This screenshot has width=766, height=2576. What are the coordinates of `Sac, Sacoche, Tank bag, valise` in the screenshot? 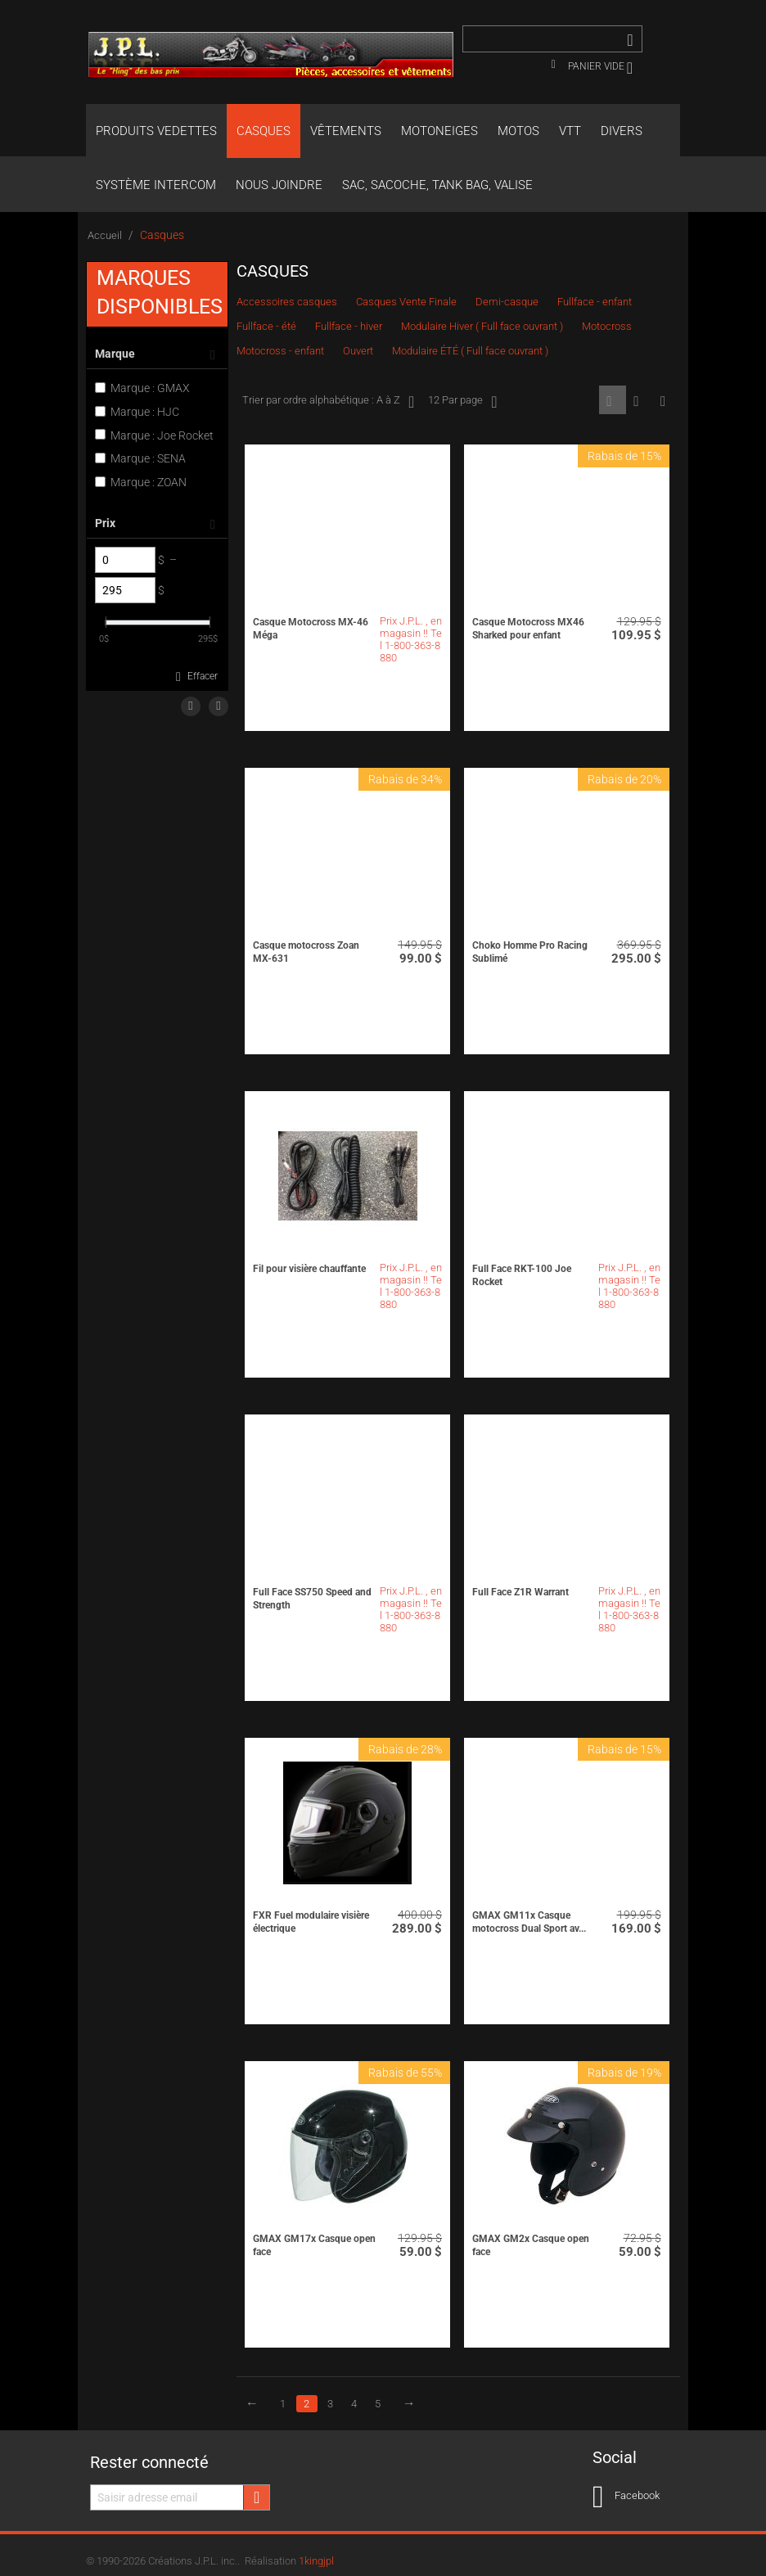 It's located at (437, 185).